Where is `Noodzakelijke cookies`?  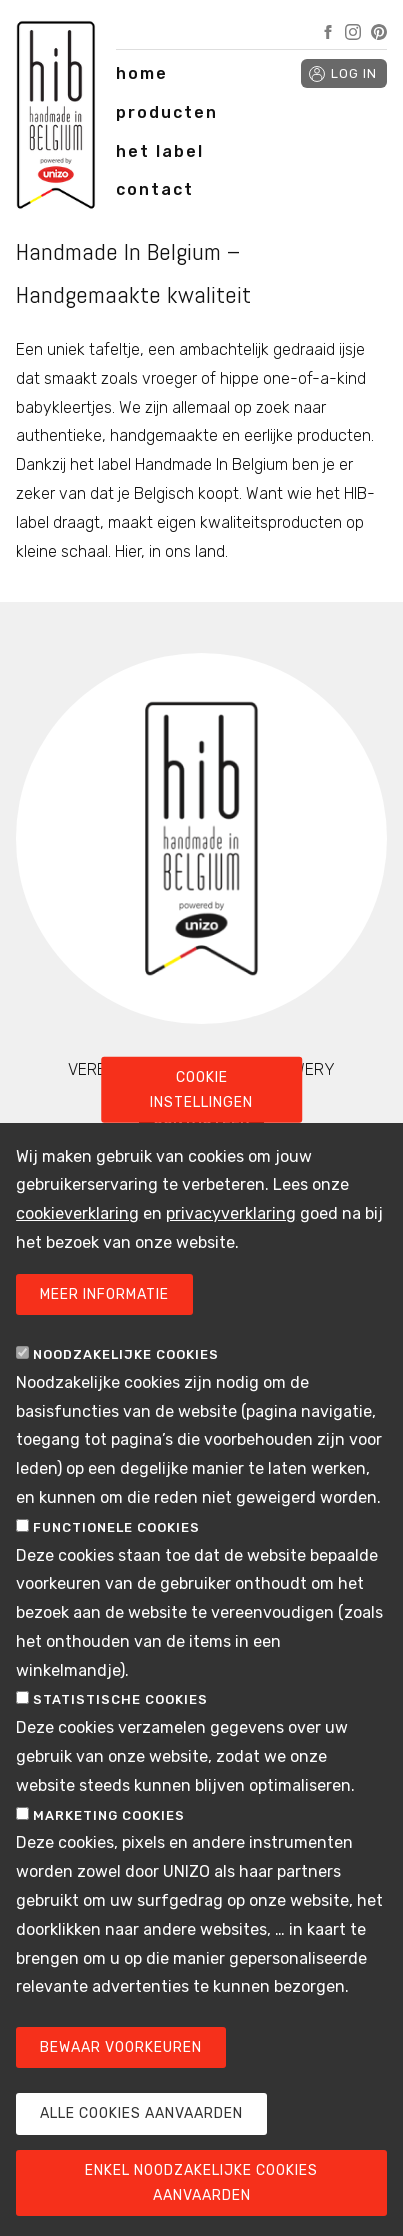
Noodzakelijke cookies is located at coordinates (126, 1354).